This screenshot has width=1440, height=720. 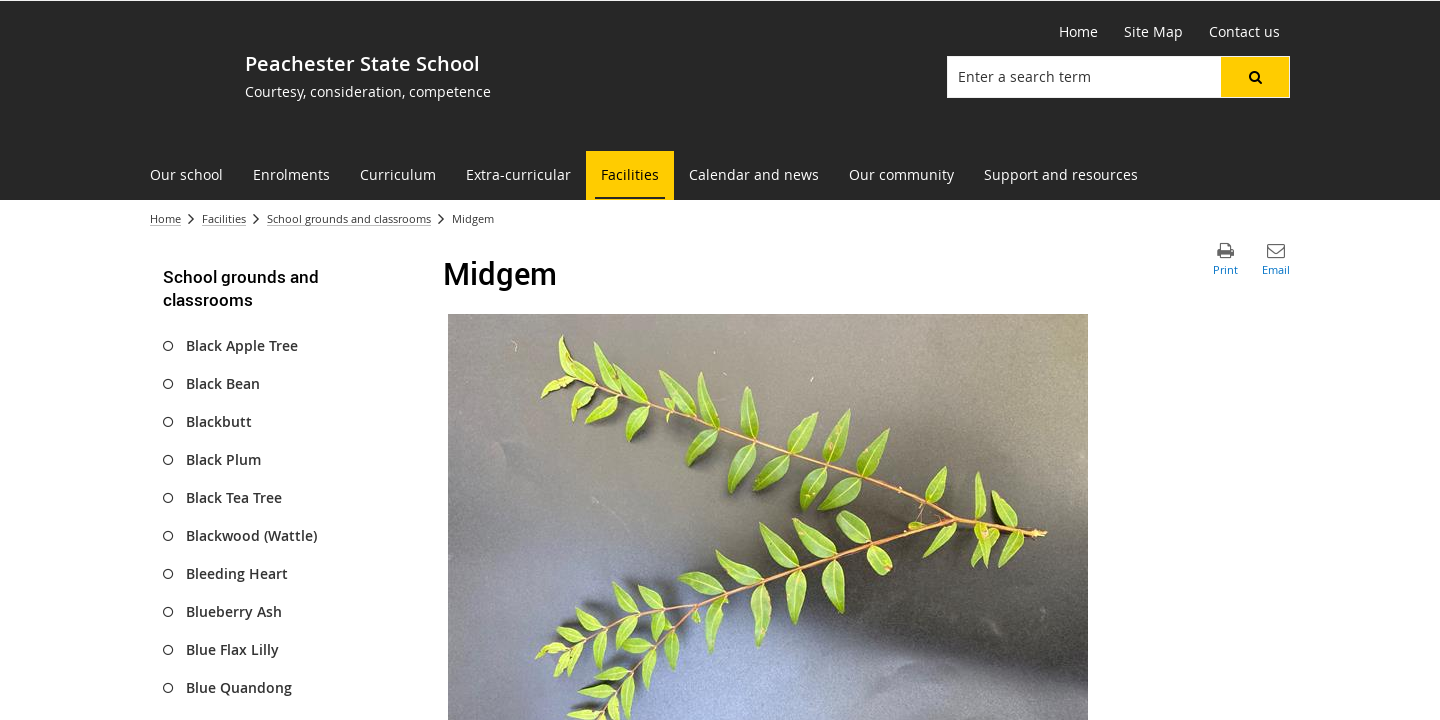 I want to click on Home, so click(x=165, y=218).